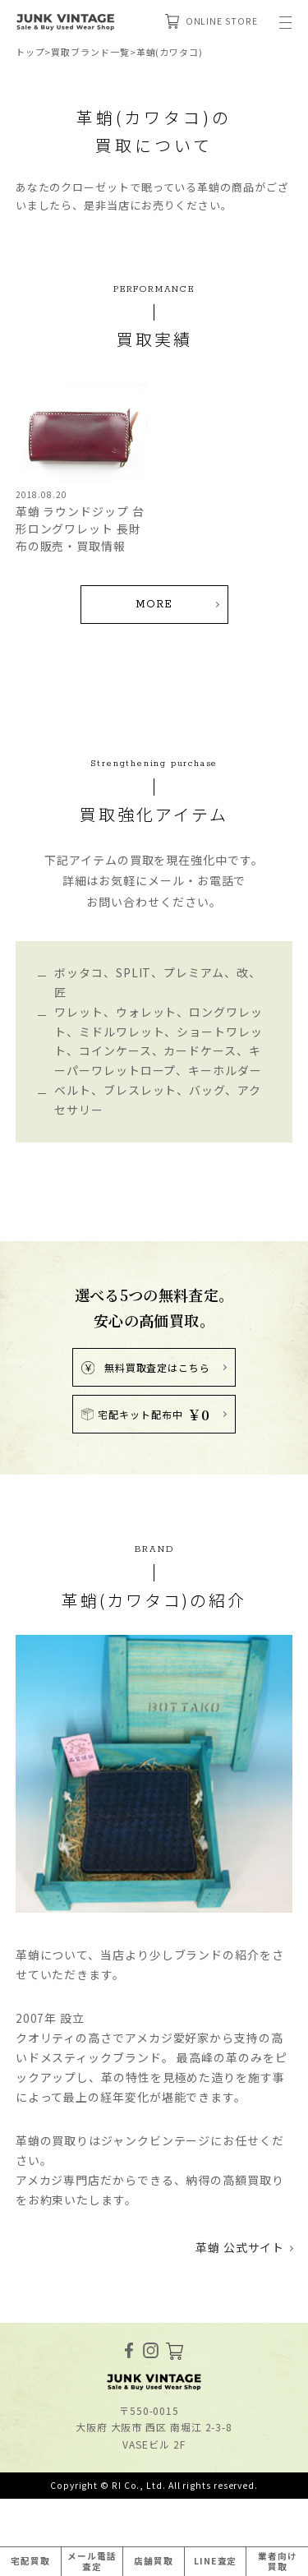 The height and width of the screenshot is (2576, 308). Describe the element at coordinates (30, 2561) in the screenshot. I see `宅配買取` at that location.